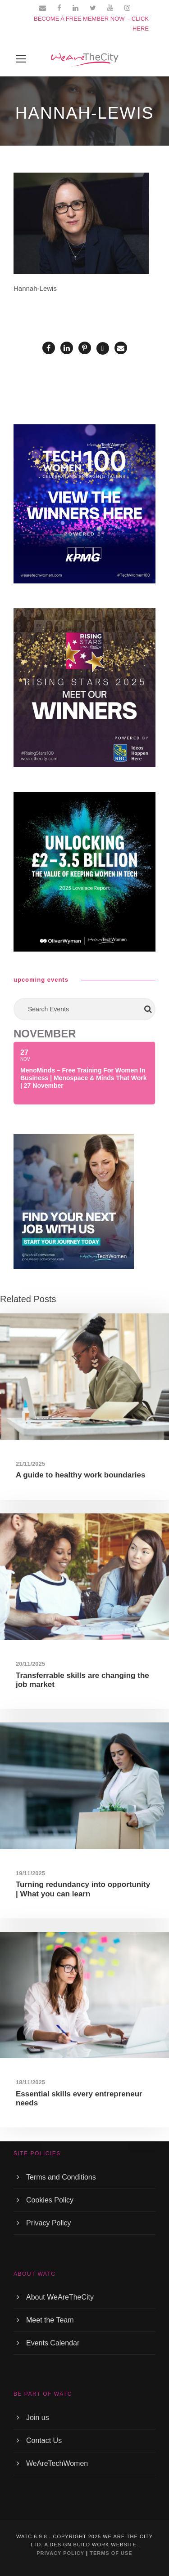 The image size is (169, 2576). I want to click on Events Calendar, so click(52, 2343).